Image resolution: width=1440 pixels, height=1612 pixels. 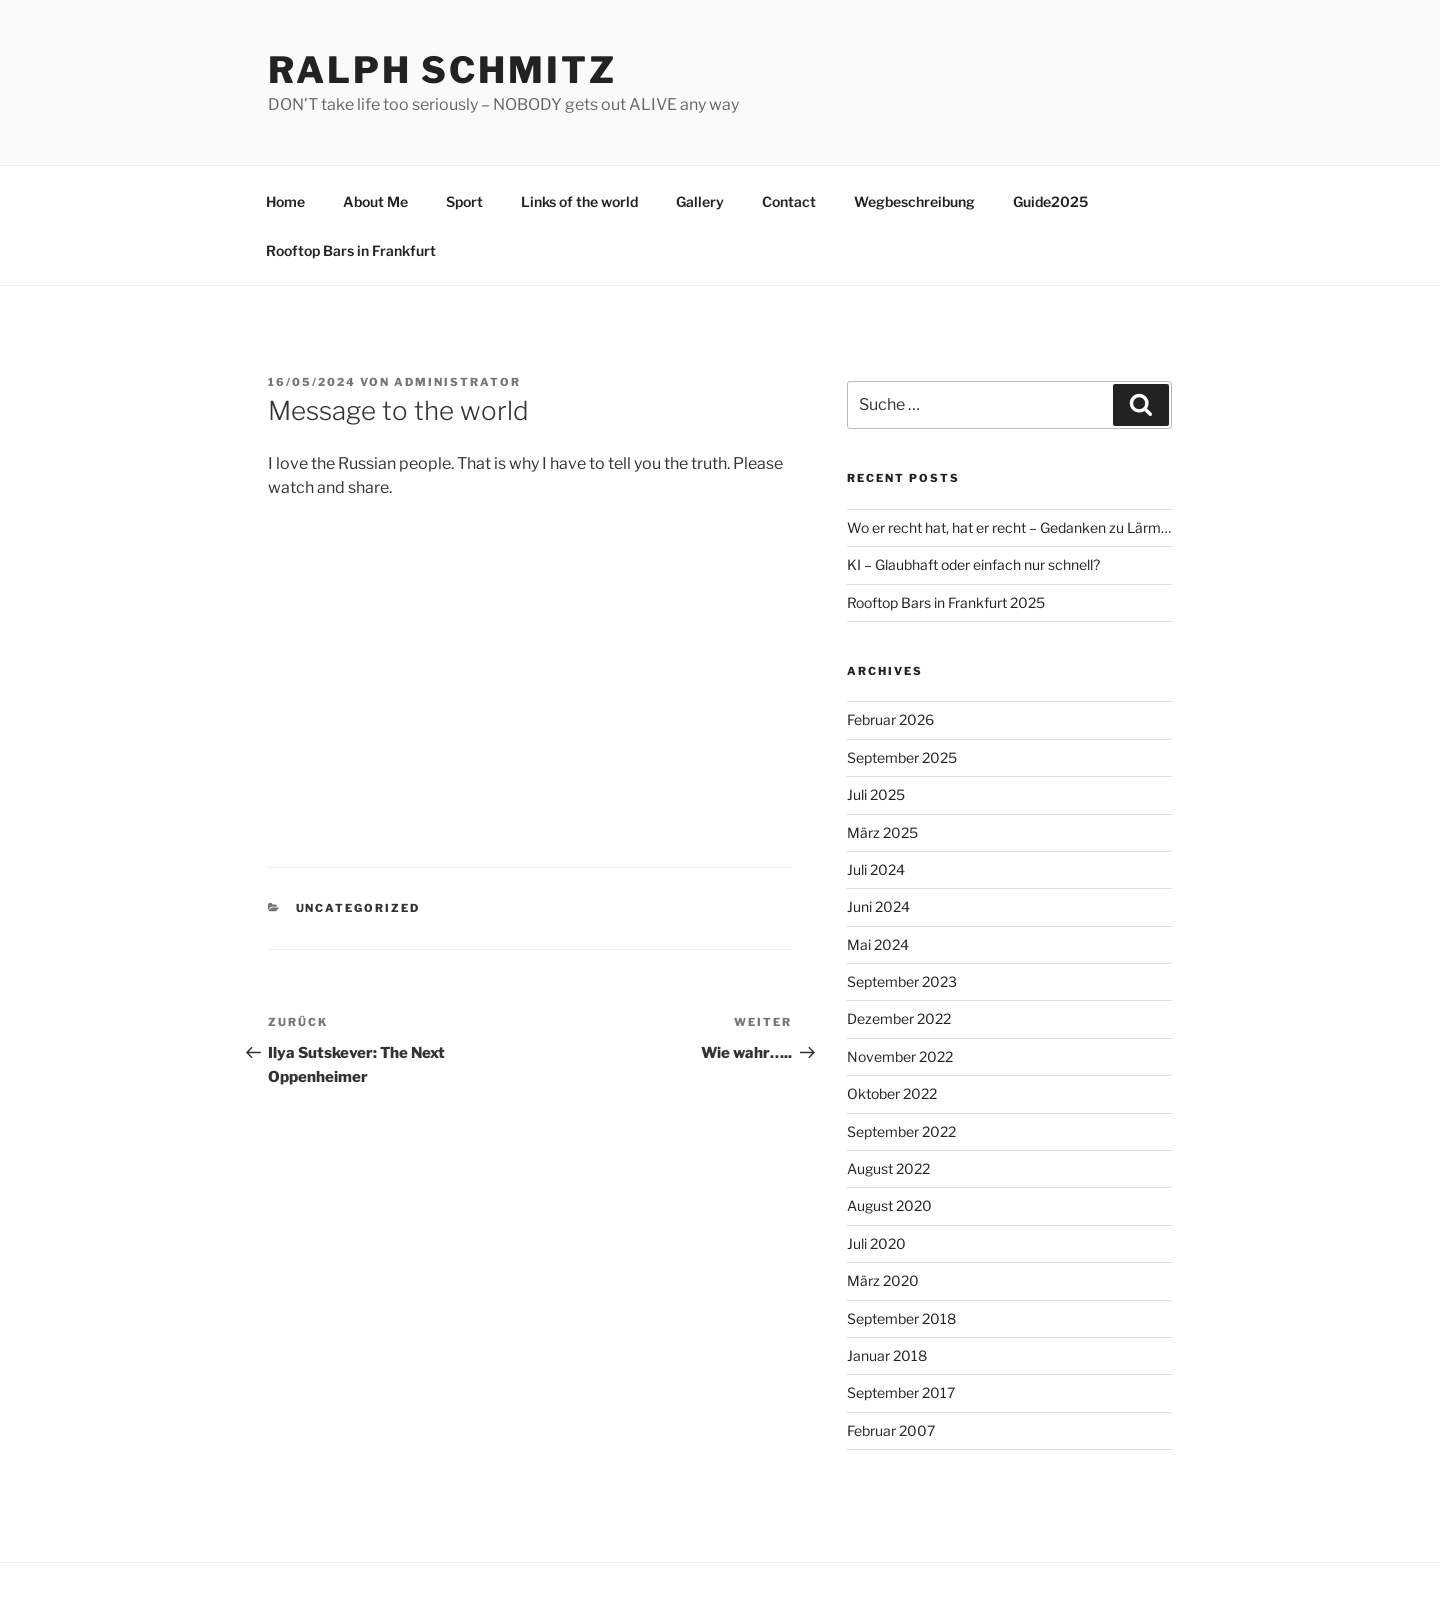 I want to click on November 2022, so click(x=900, y=1056).